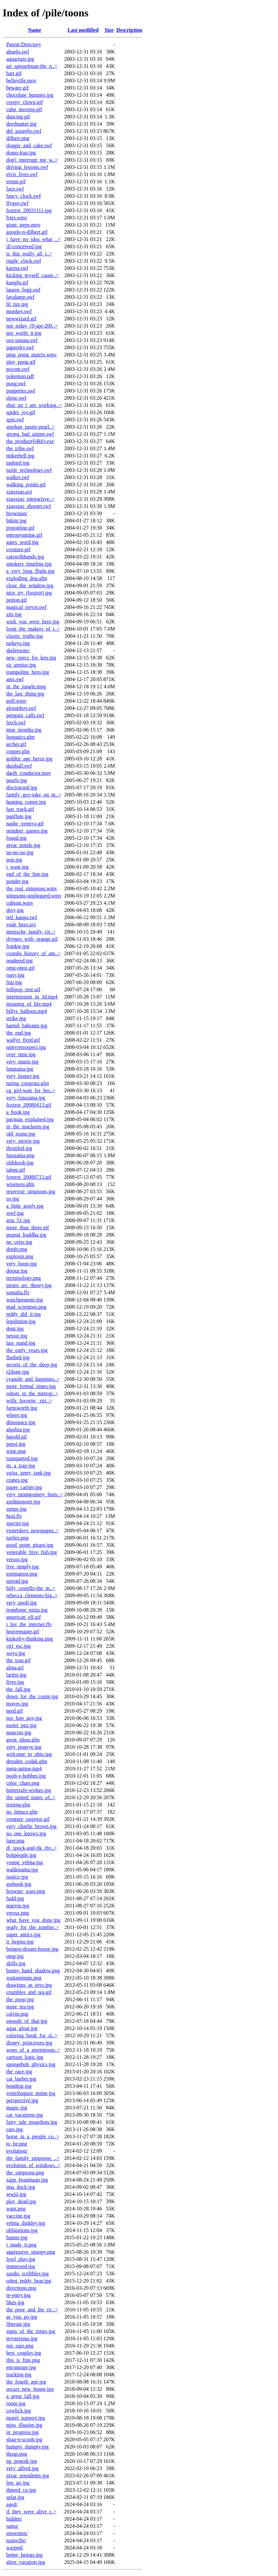 The height and width of the screenshot is (2576, 278). What do you see at coordinates (16, 1509) in the screenshot?
I see `simps.jpg` at bounding box center [16, 1509].